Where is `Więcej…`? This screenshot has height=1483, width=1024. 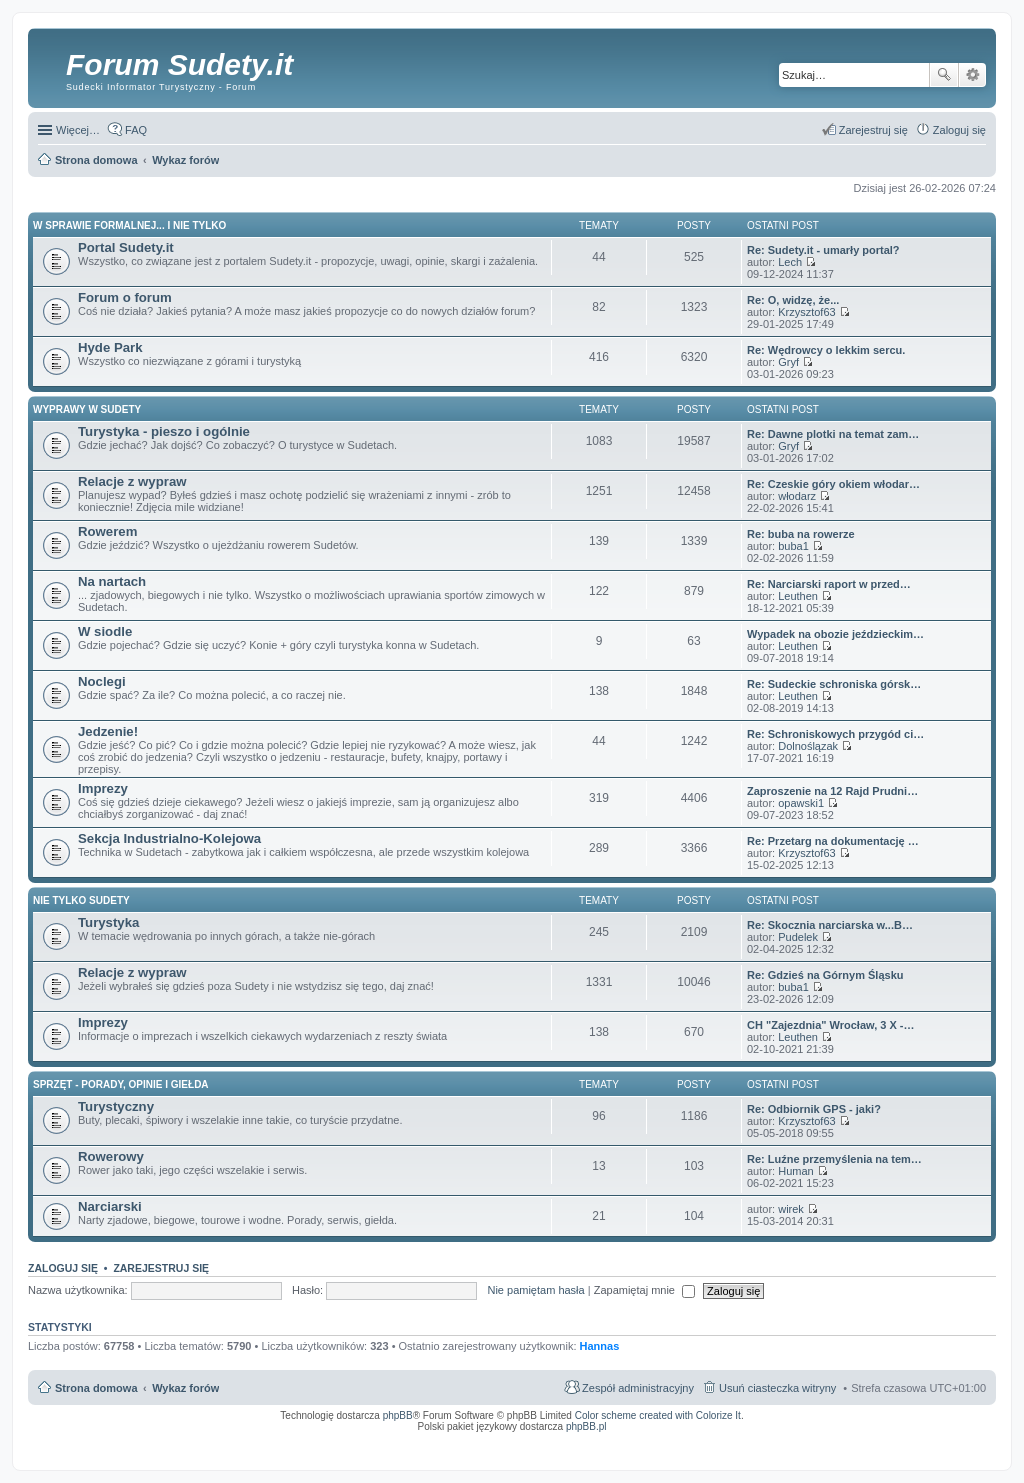 Więcej… is located at coordinates (78, 130).